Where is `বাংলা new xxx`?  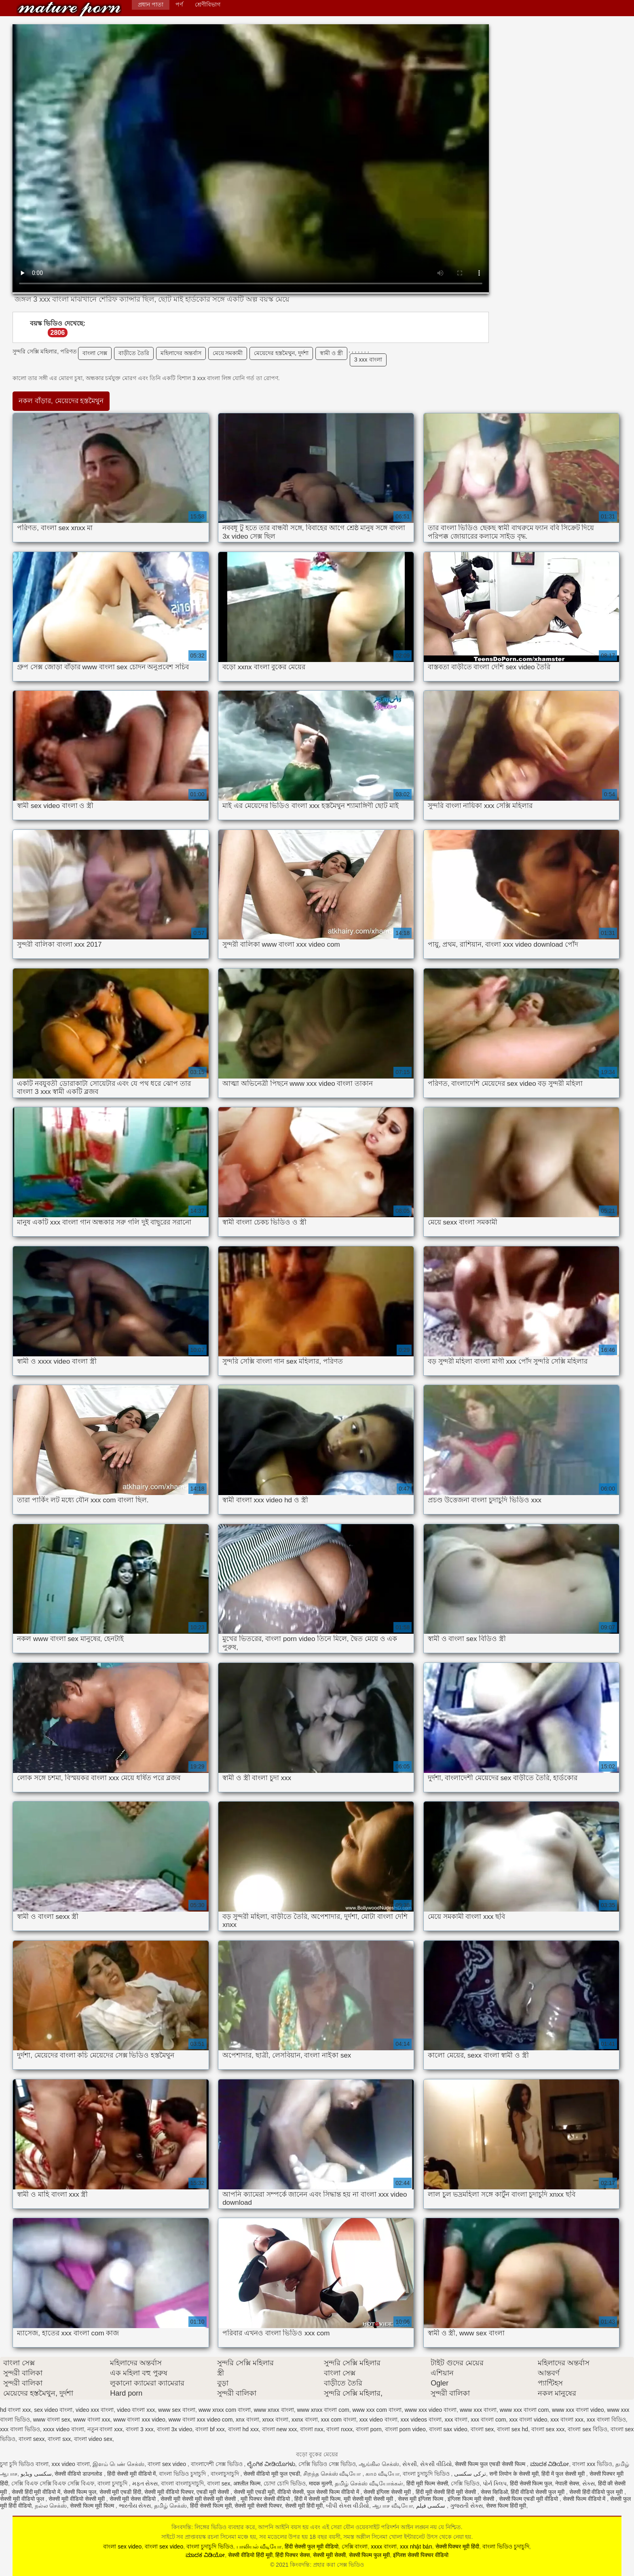 বাংলা new xxx is located at coordinates (279, 2429).